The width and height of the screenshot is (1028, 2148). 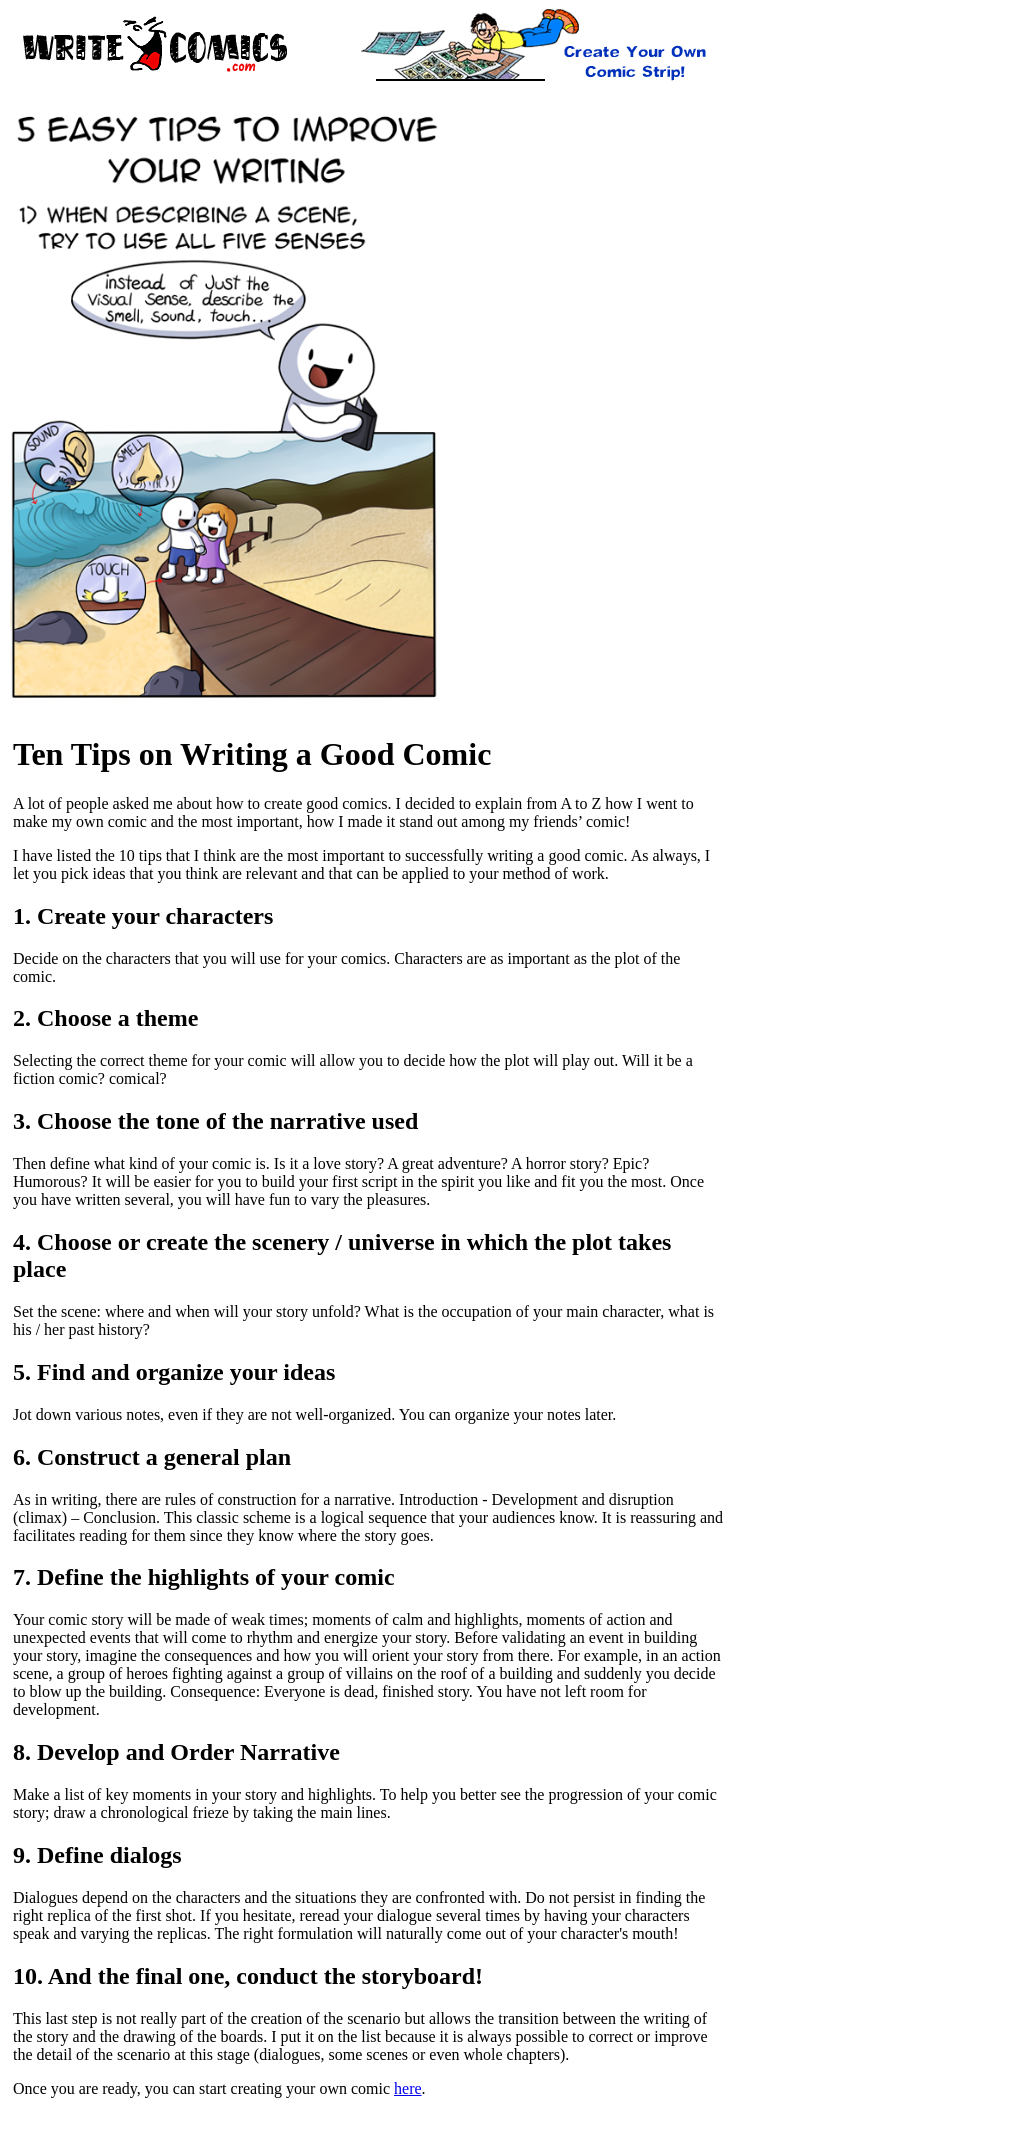 I want to click on here, so click(x=408, y=2088).